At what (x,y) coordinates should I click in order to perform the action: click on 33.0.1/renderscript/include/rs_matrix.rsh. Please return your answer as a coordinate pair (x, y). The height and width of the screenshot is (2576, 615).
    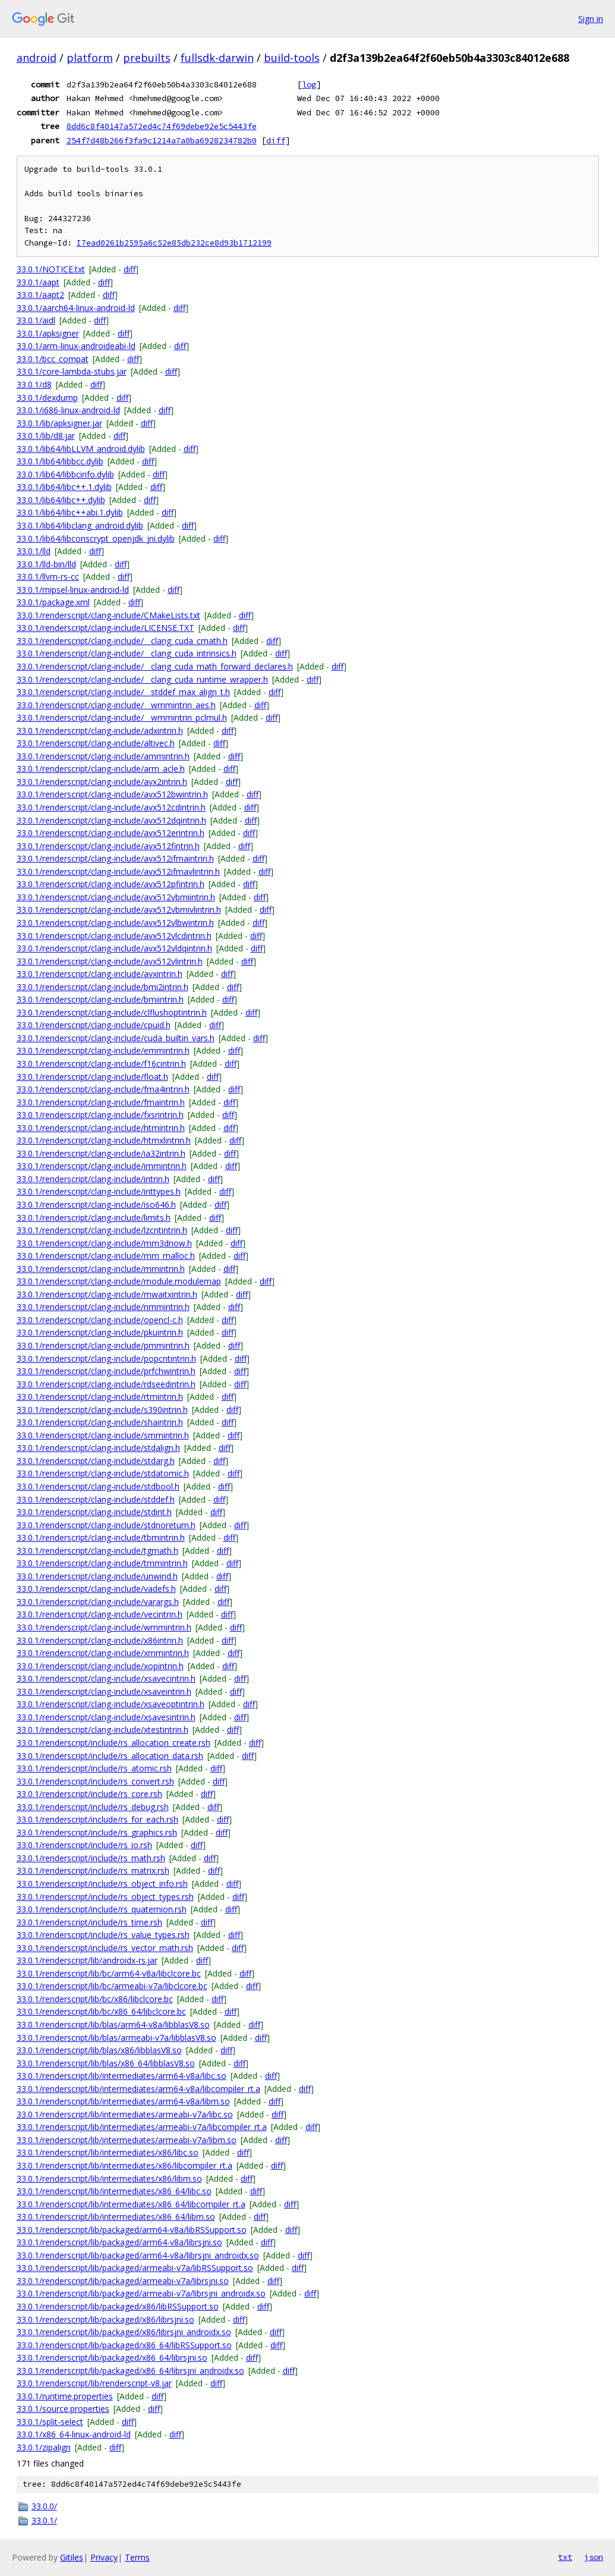
    Looking at the image, I should click on (93, 1870).